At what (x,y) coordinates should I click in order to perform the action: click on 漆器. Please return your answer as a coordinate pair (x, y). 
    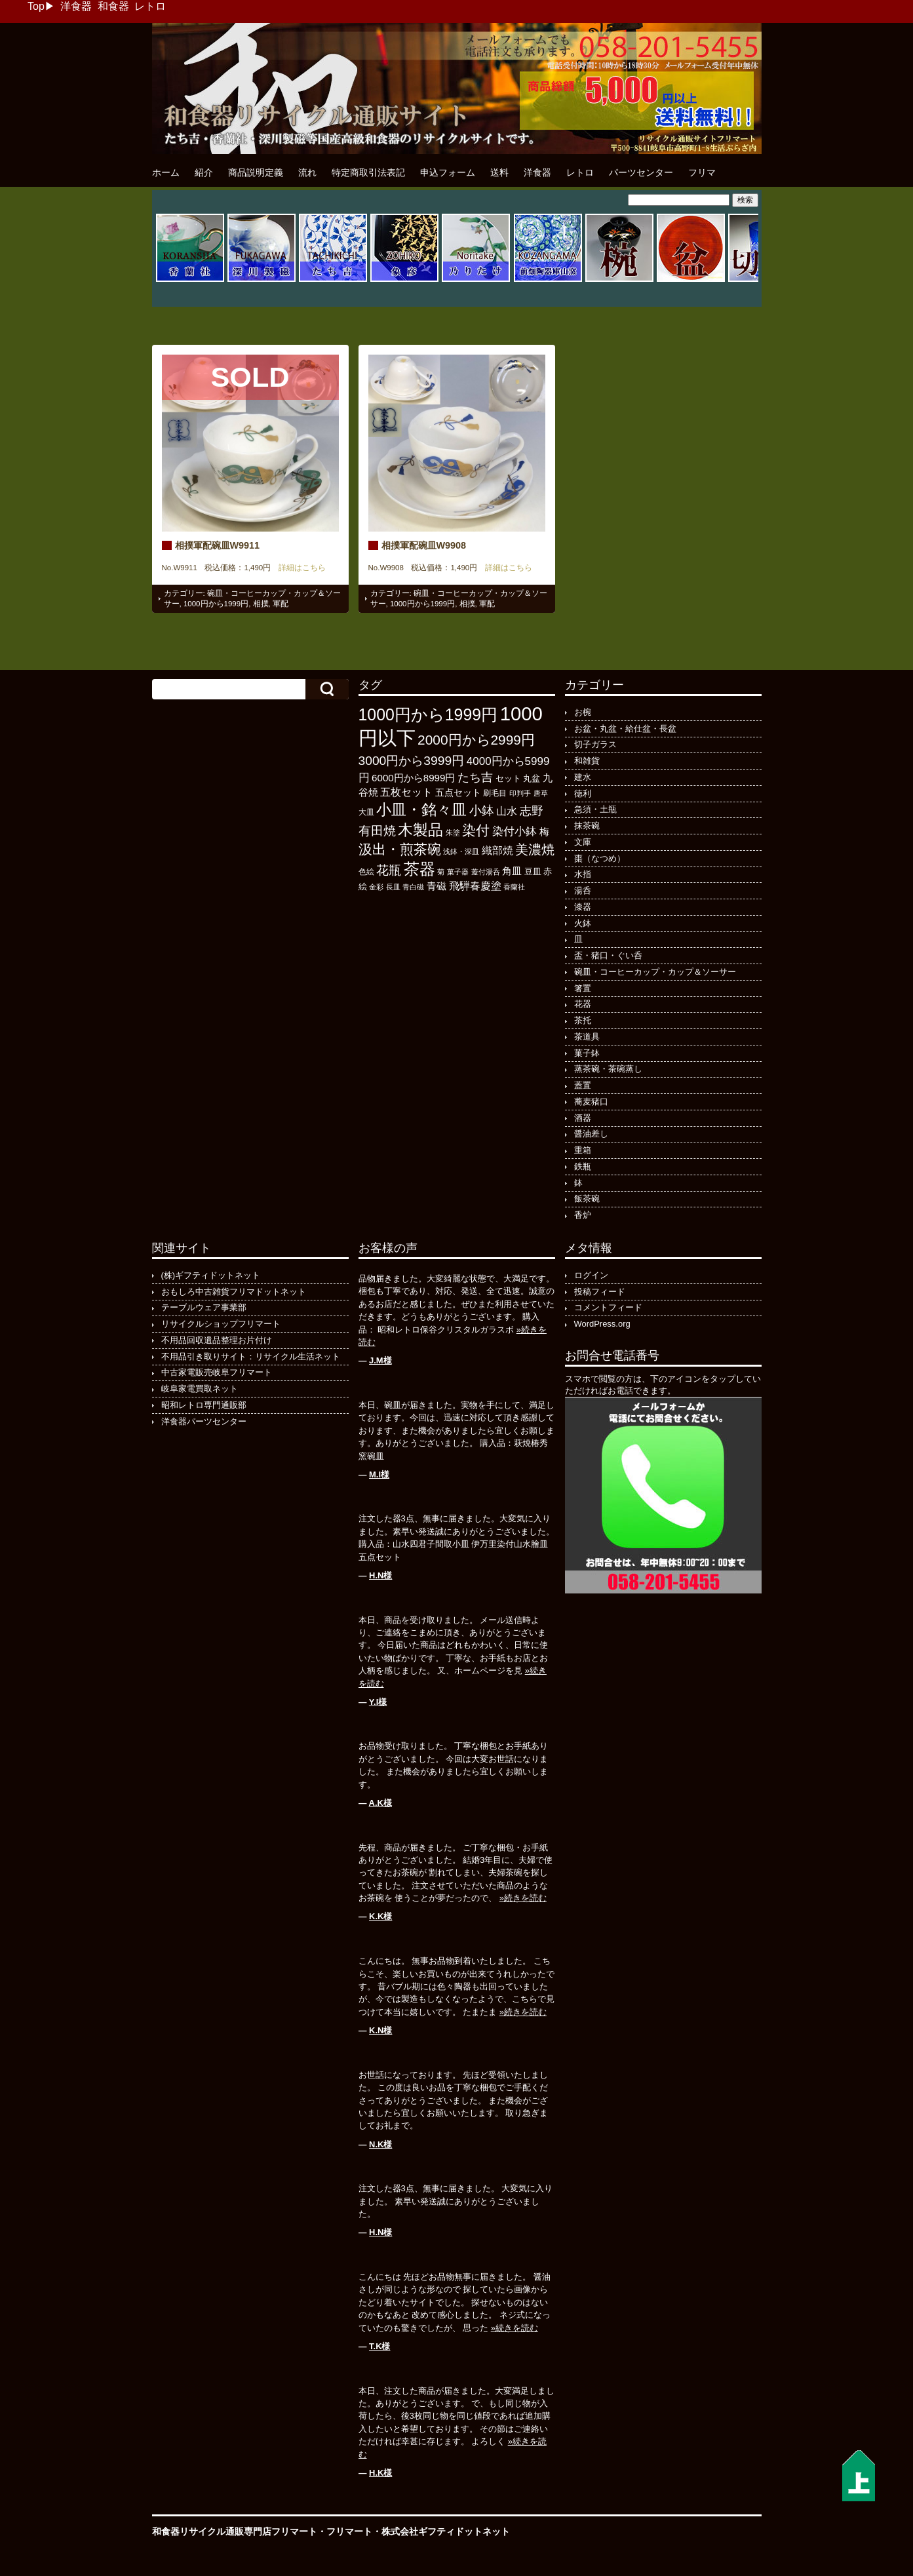
    Looking at the image, I should click on (582, 907).